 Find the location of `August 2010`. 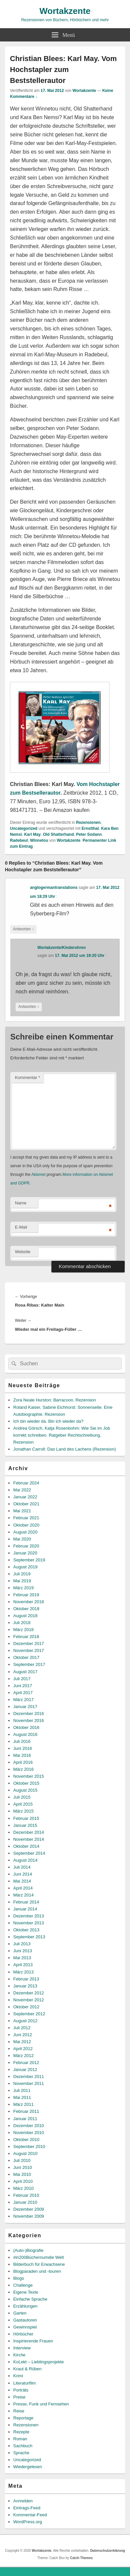

August 2010 is located at coordinates (25, 2153).